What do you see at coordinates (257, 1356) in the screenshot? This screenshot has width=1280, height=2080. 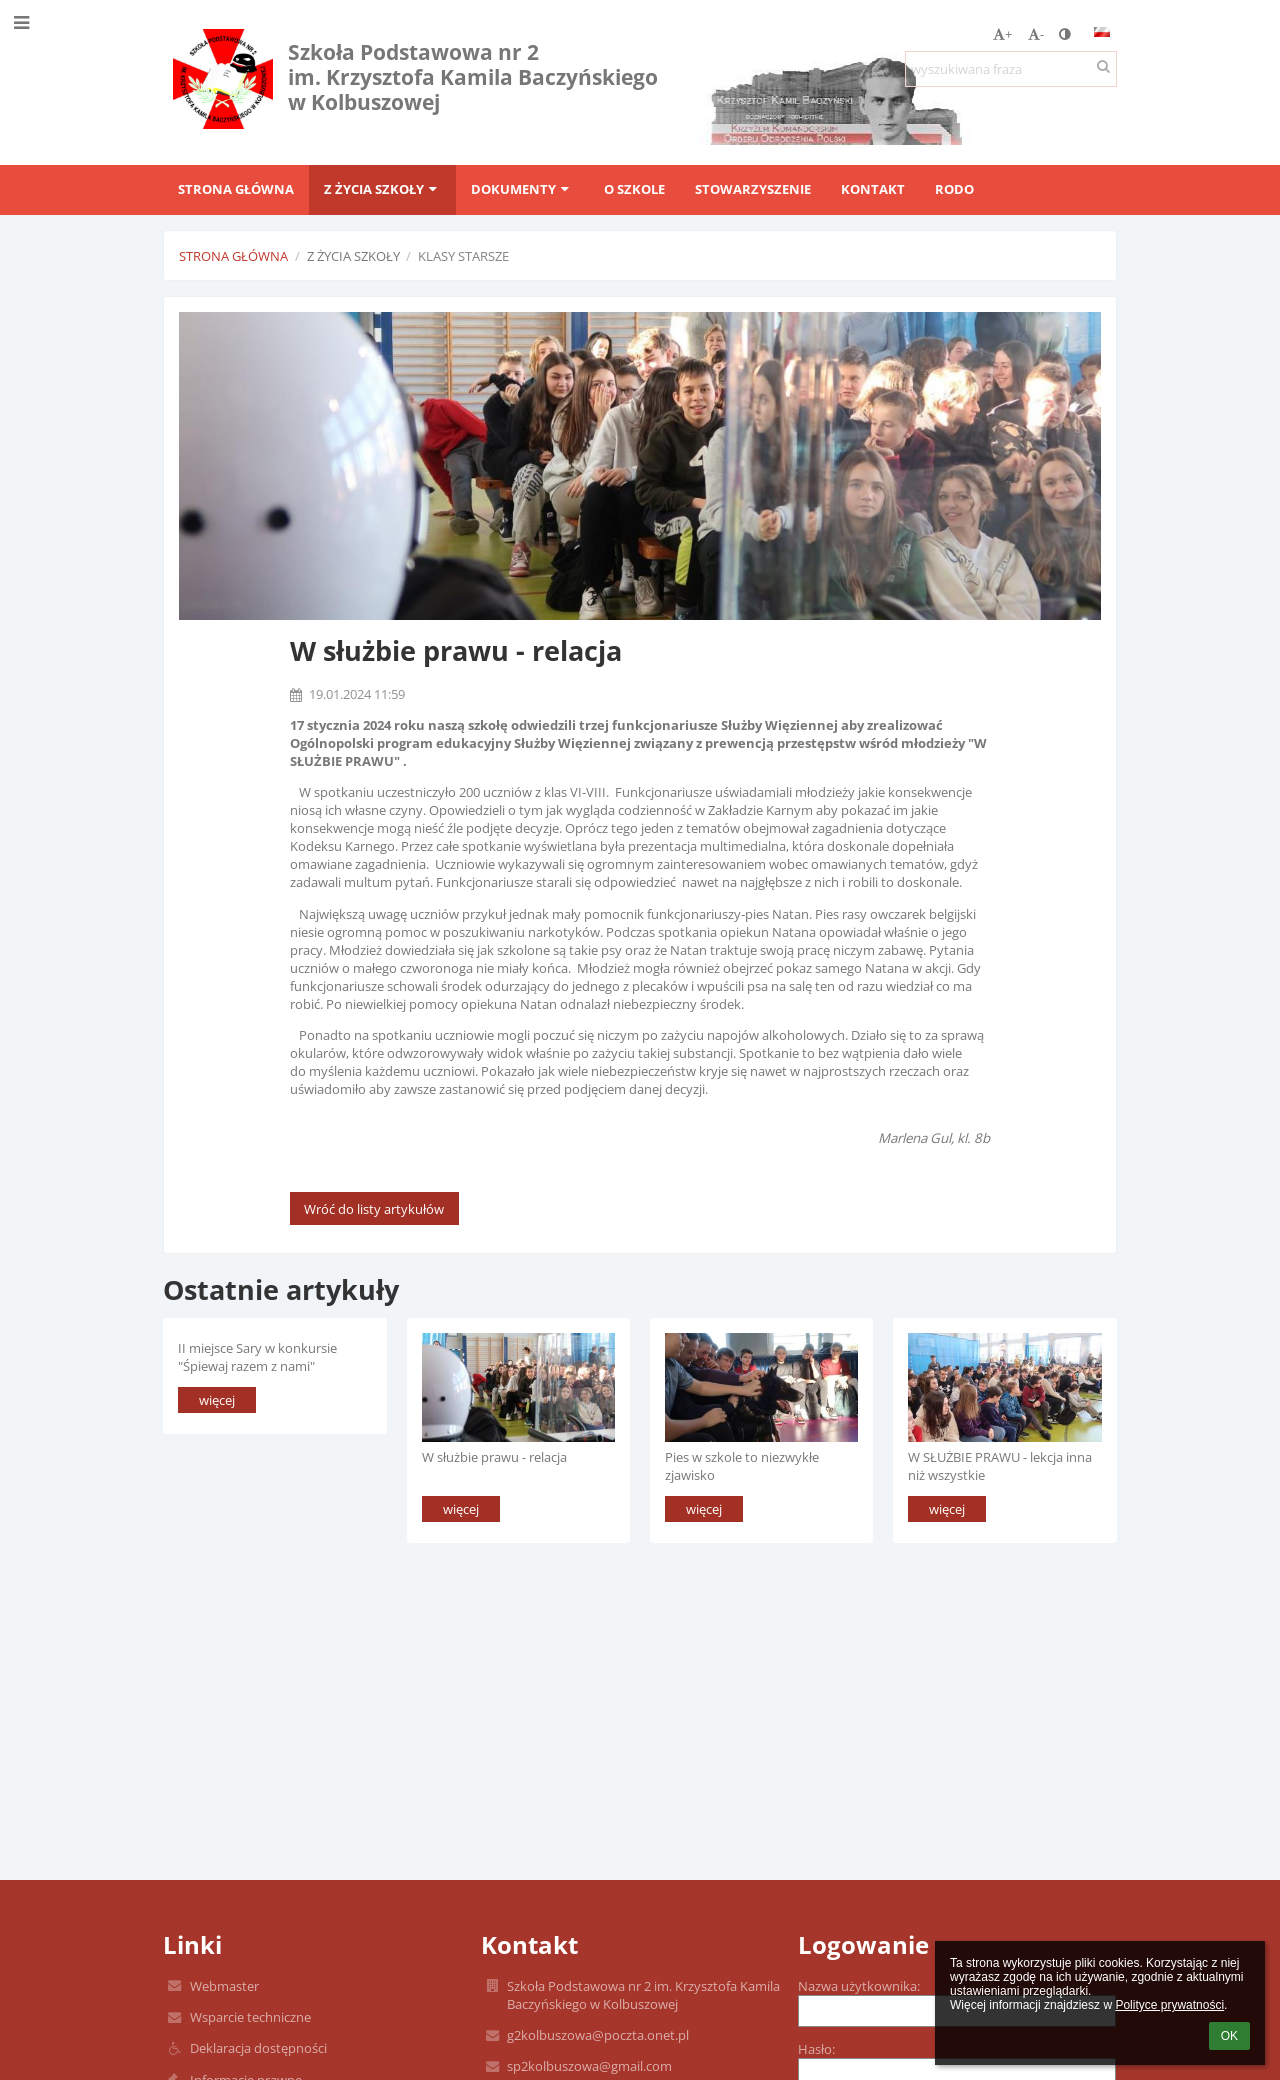 I see `II miejsce Sary w konkursie "Śpiewaj razem z nami"` at bounding box center [257, 1356].